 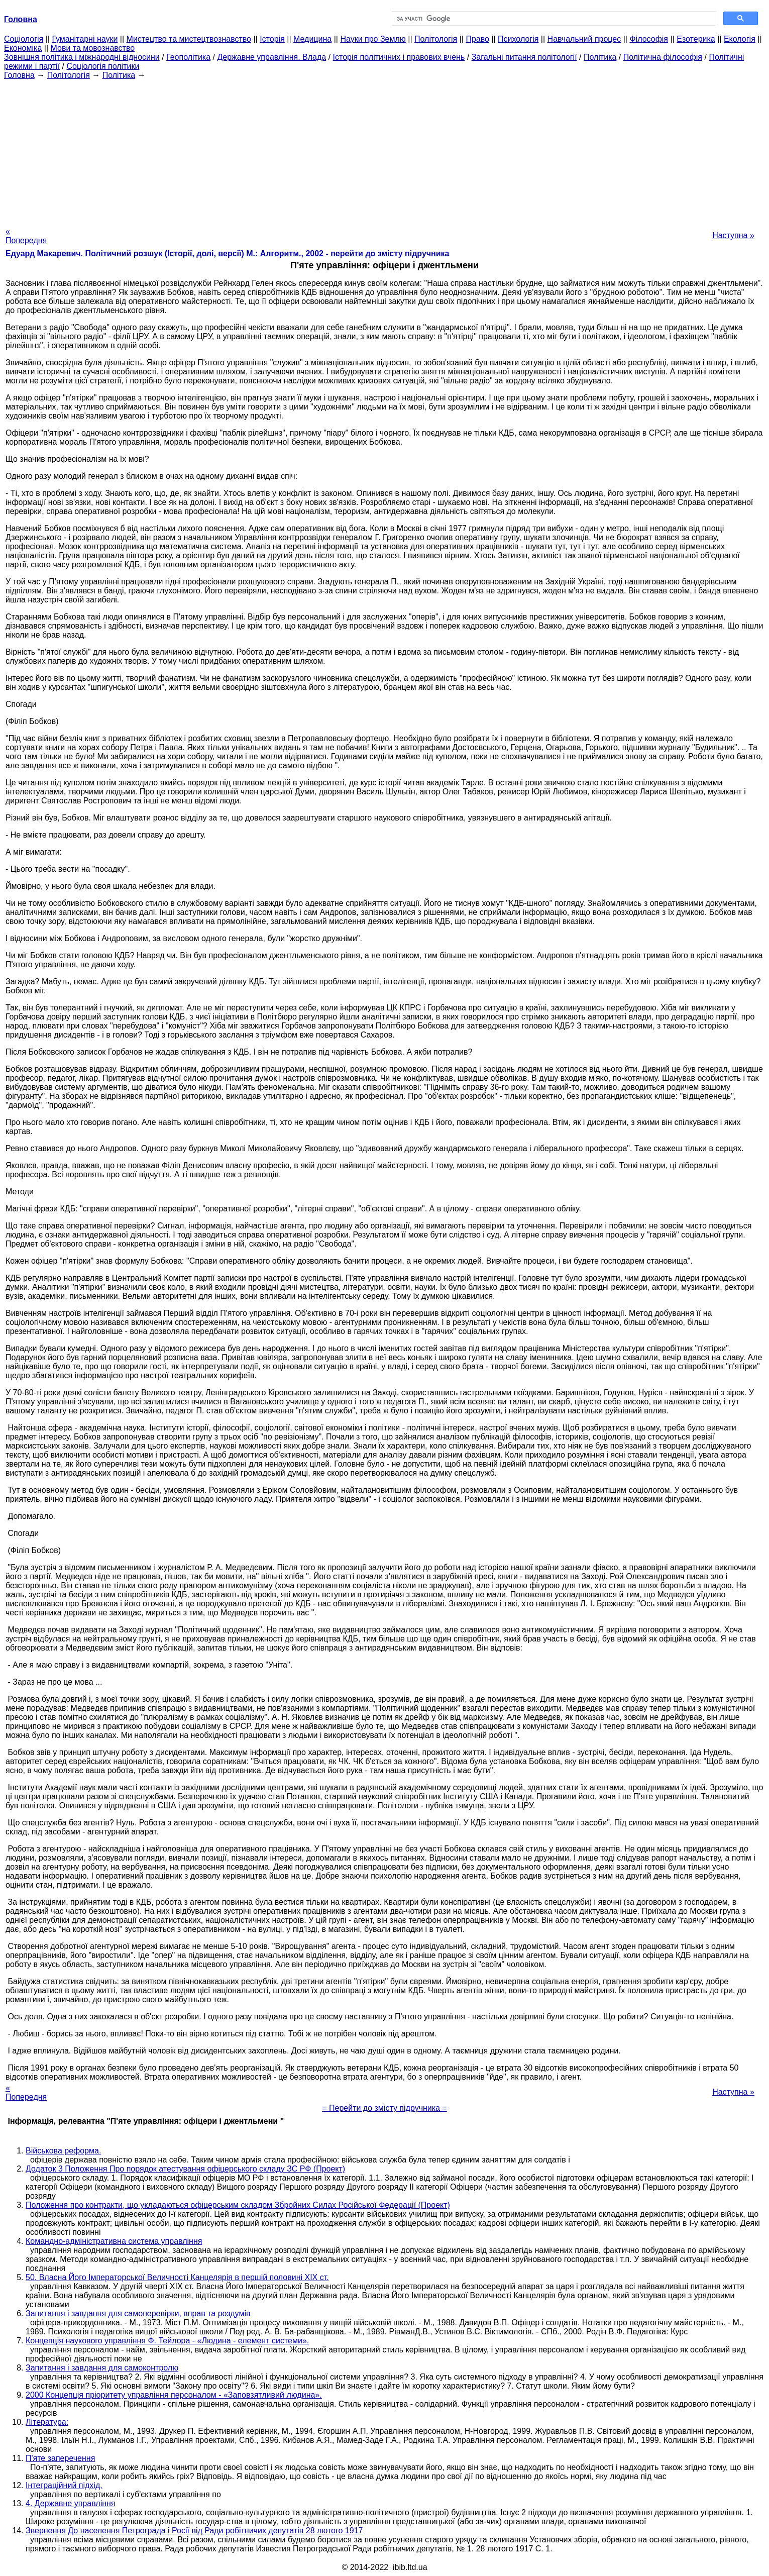 What do you see at coordinates (71, 2503) in the screenshot?
I see `4. Державне управління` at bounding box center [71, 2503].